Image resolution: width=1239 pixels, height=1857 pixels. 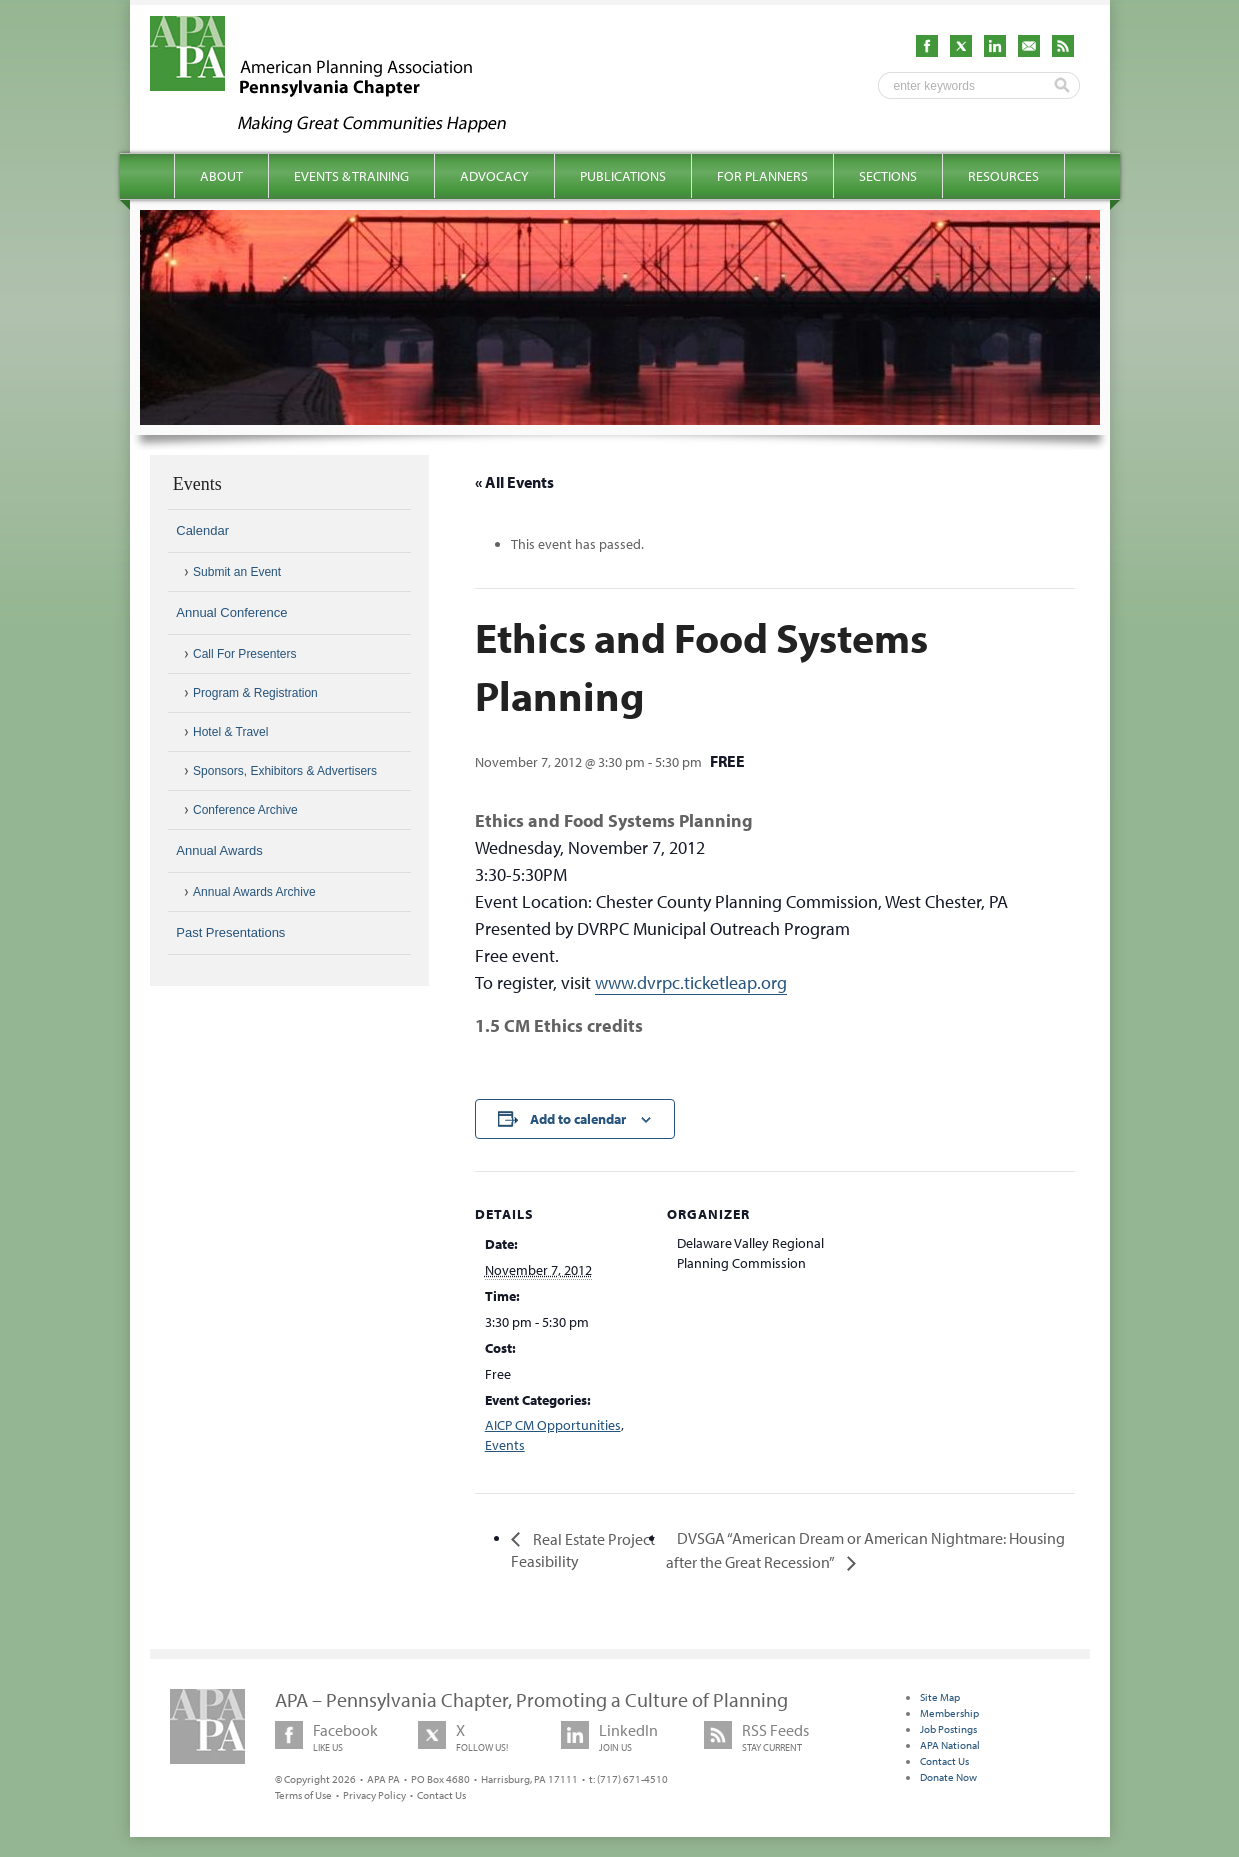 I want to click on Contact Us, so click(x=441, y=1795).